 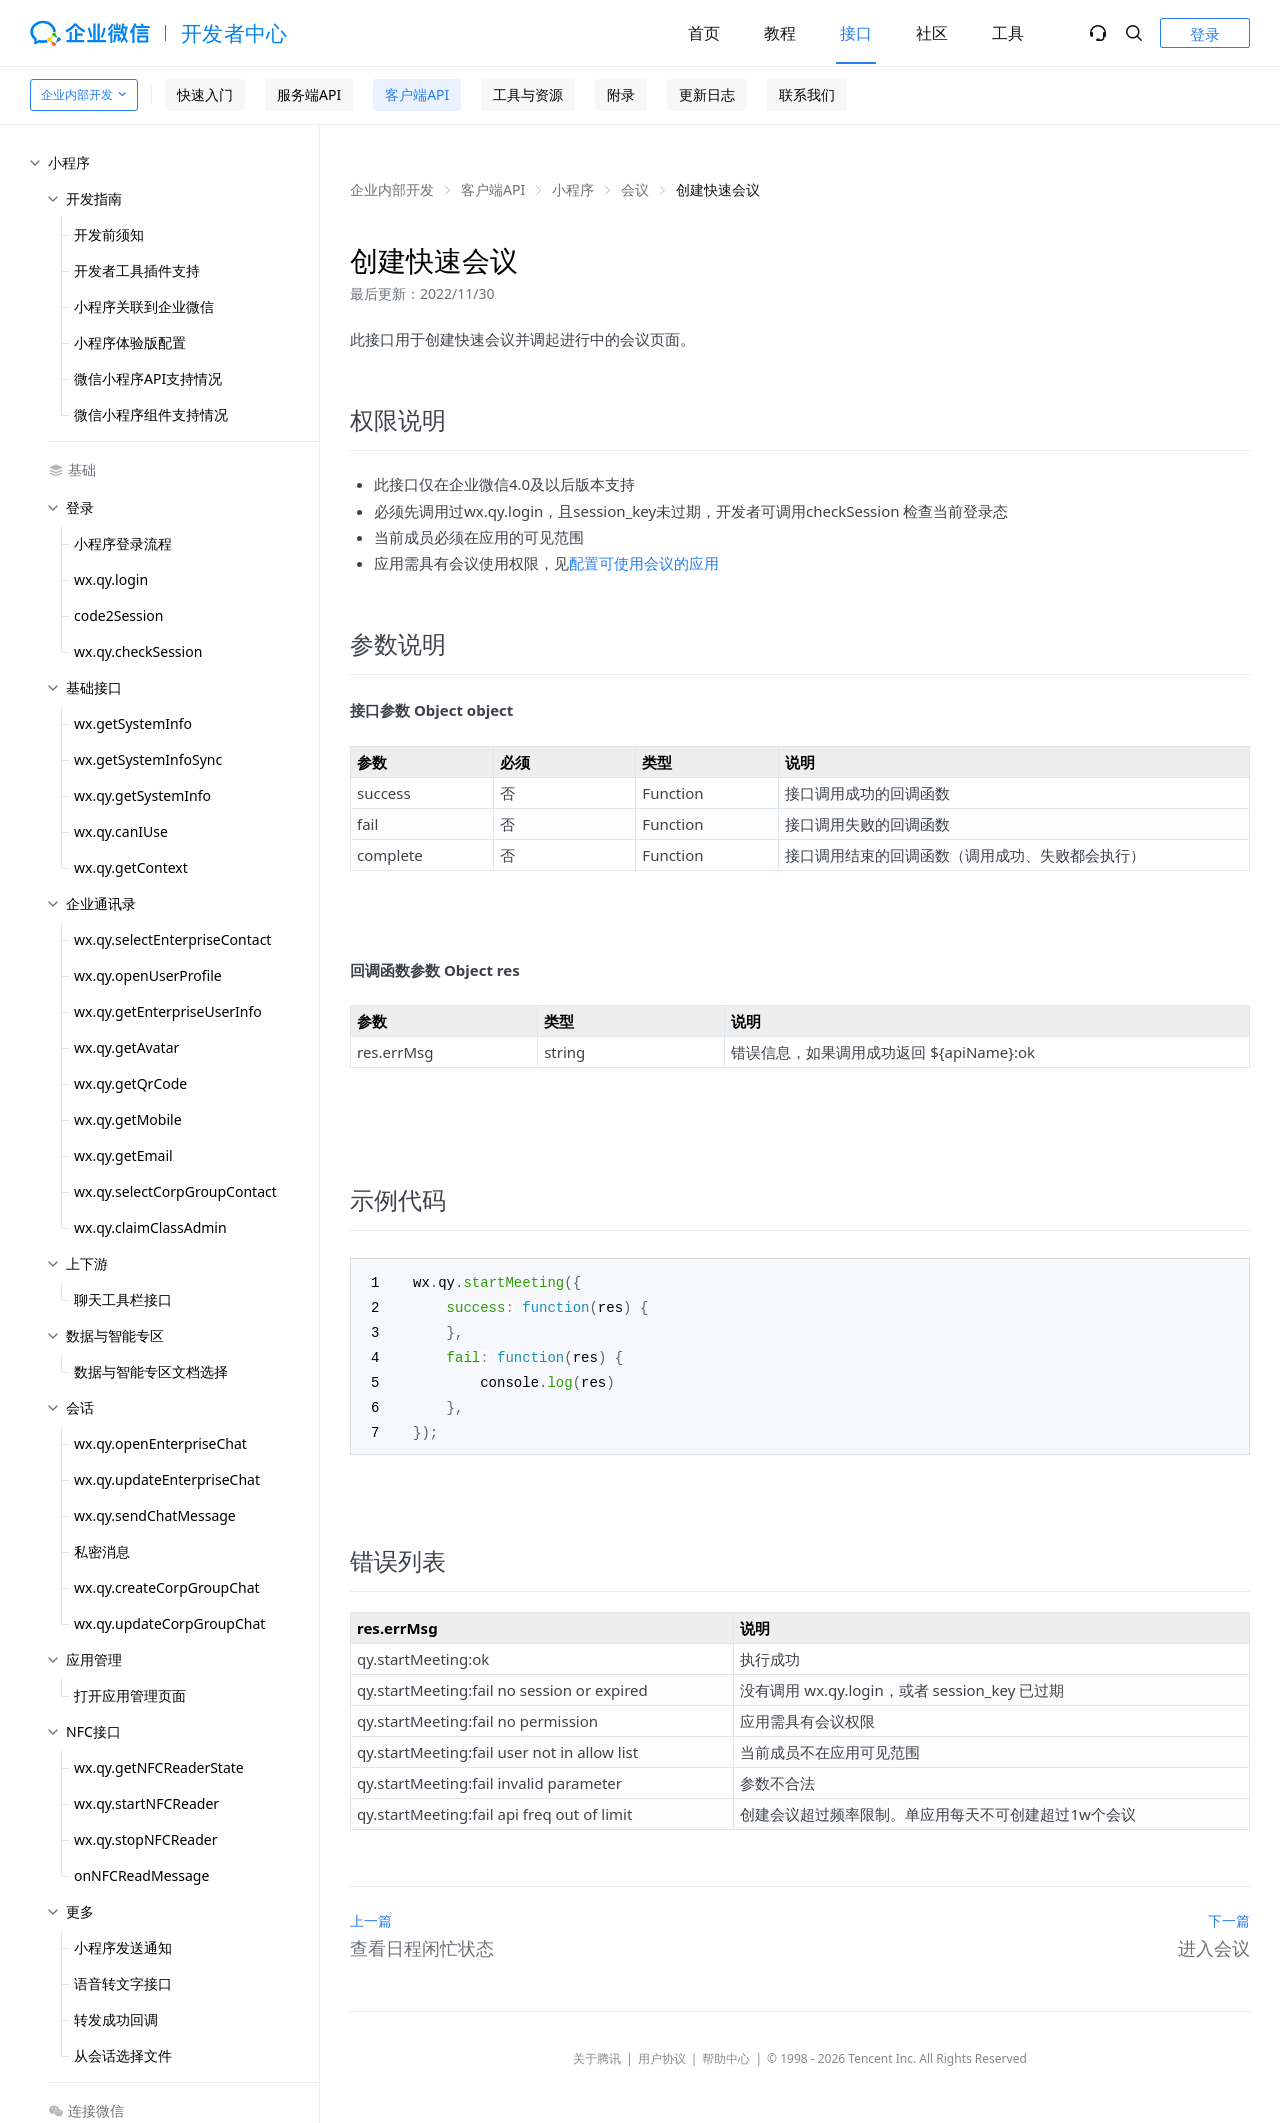 What do you see at coordinates (130, 1083) in the screenshot?
I see `wx.qy.getQrCode` at bounding box center [130, 1083].